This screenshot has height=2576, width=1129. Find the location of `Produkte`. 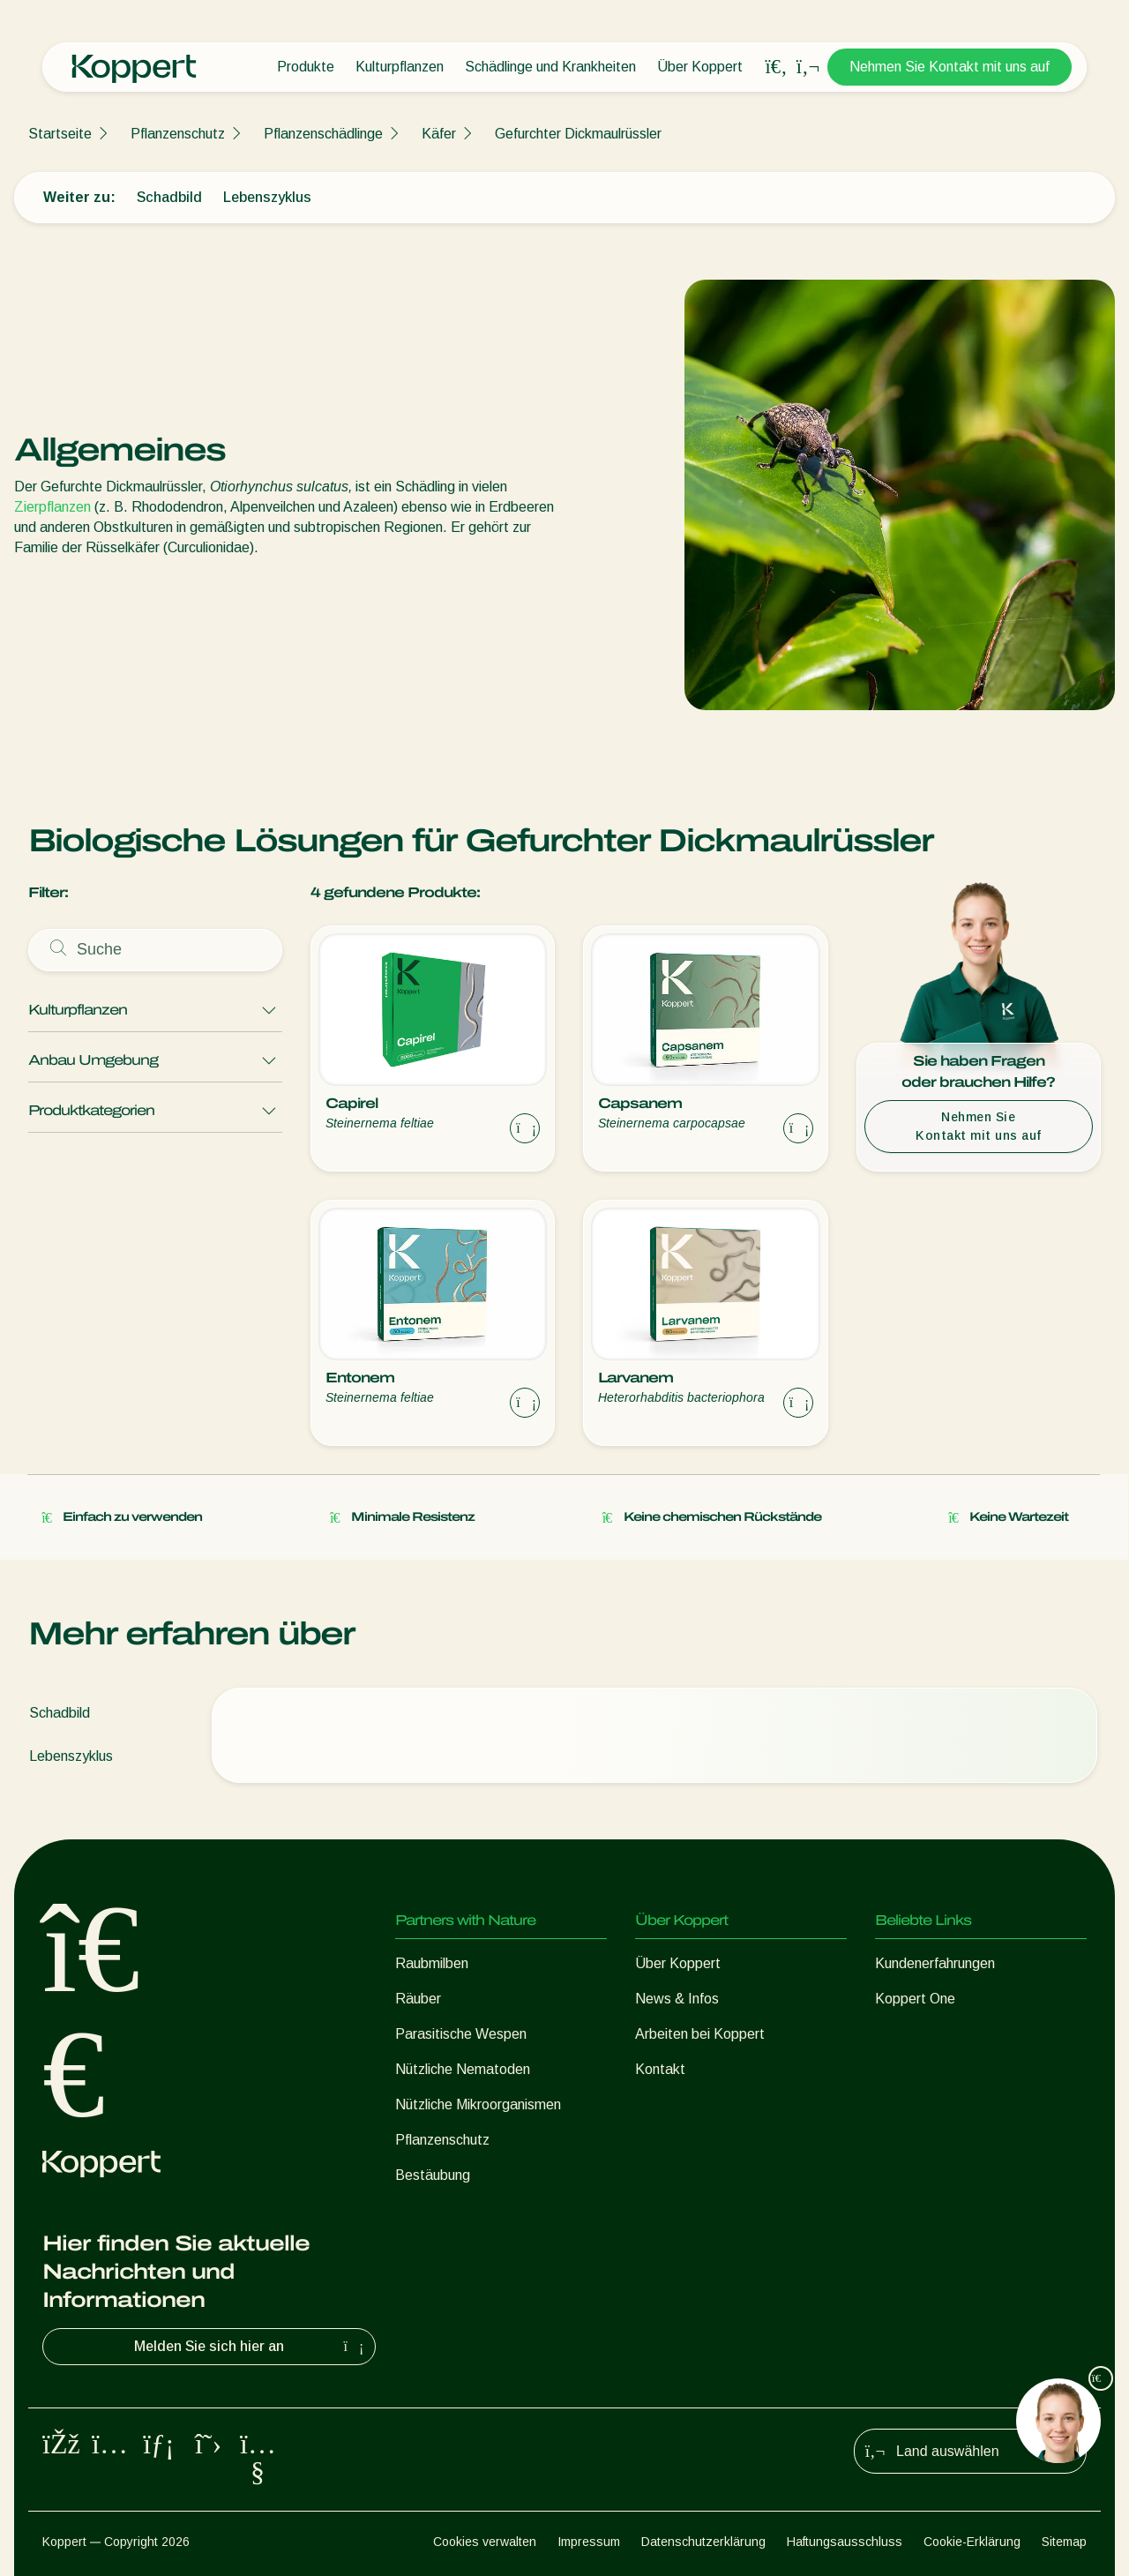

Produkte is located at coordinates (305, 66).